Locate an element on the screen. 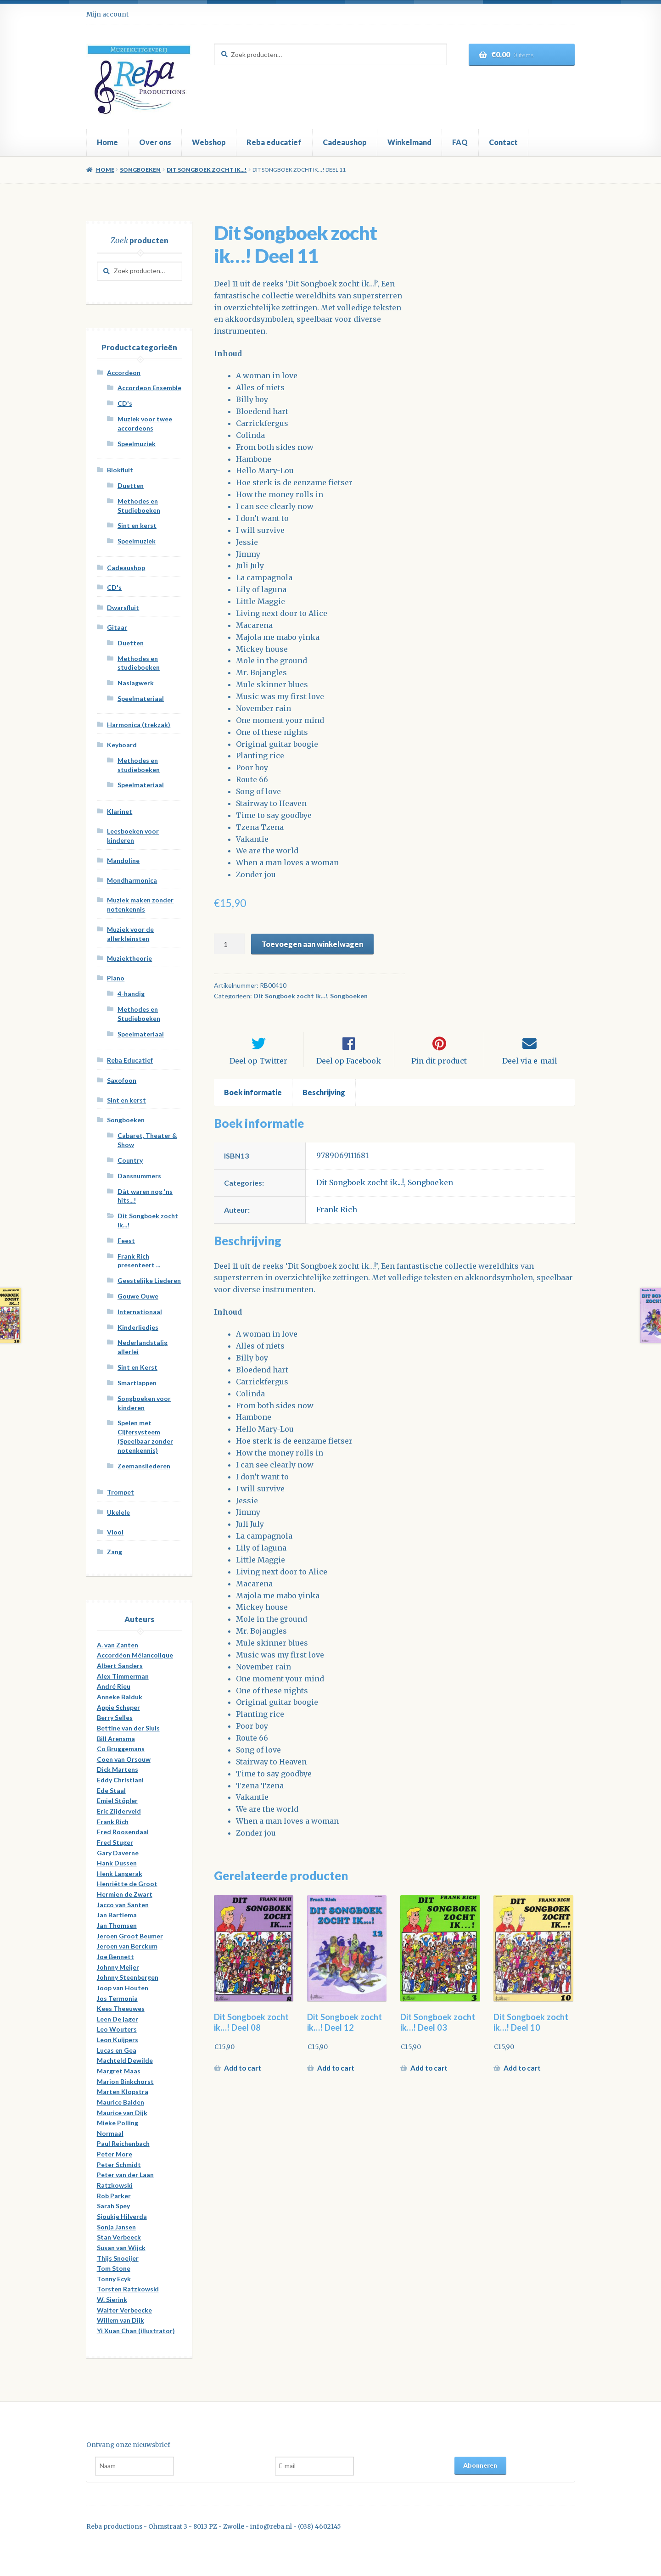 The height and width of the screenshot is (2576, 661). Mieke Polling is located at coordinates (117, 2123).